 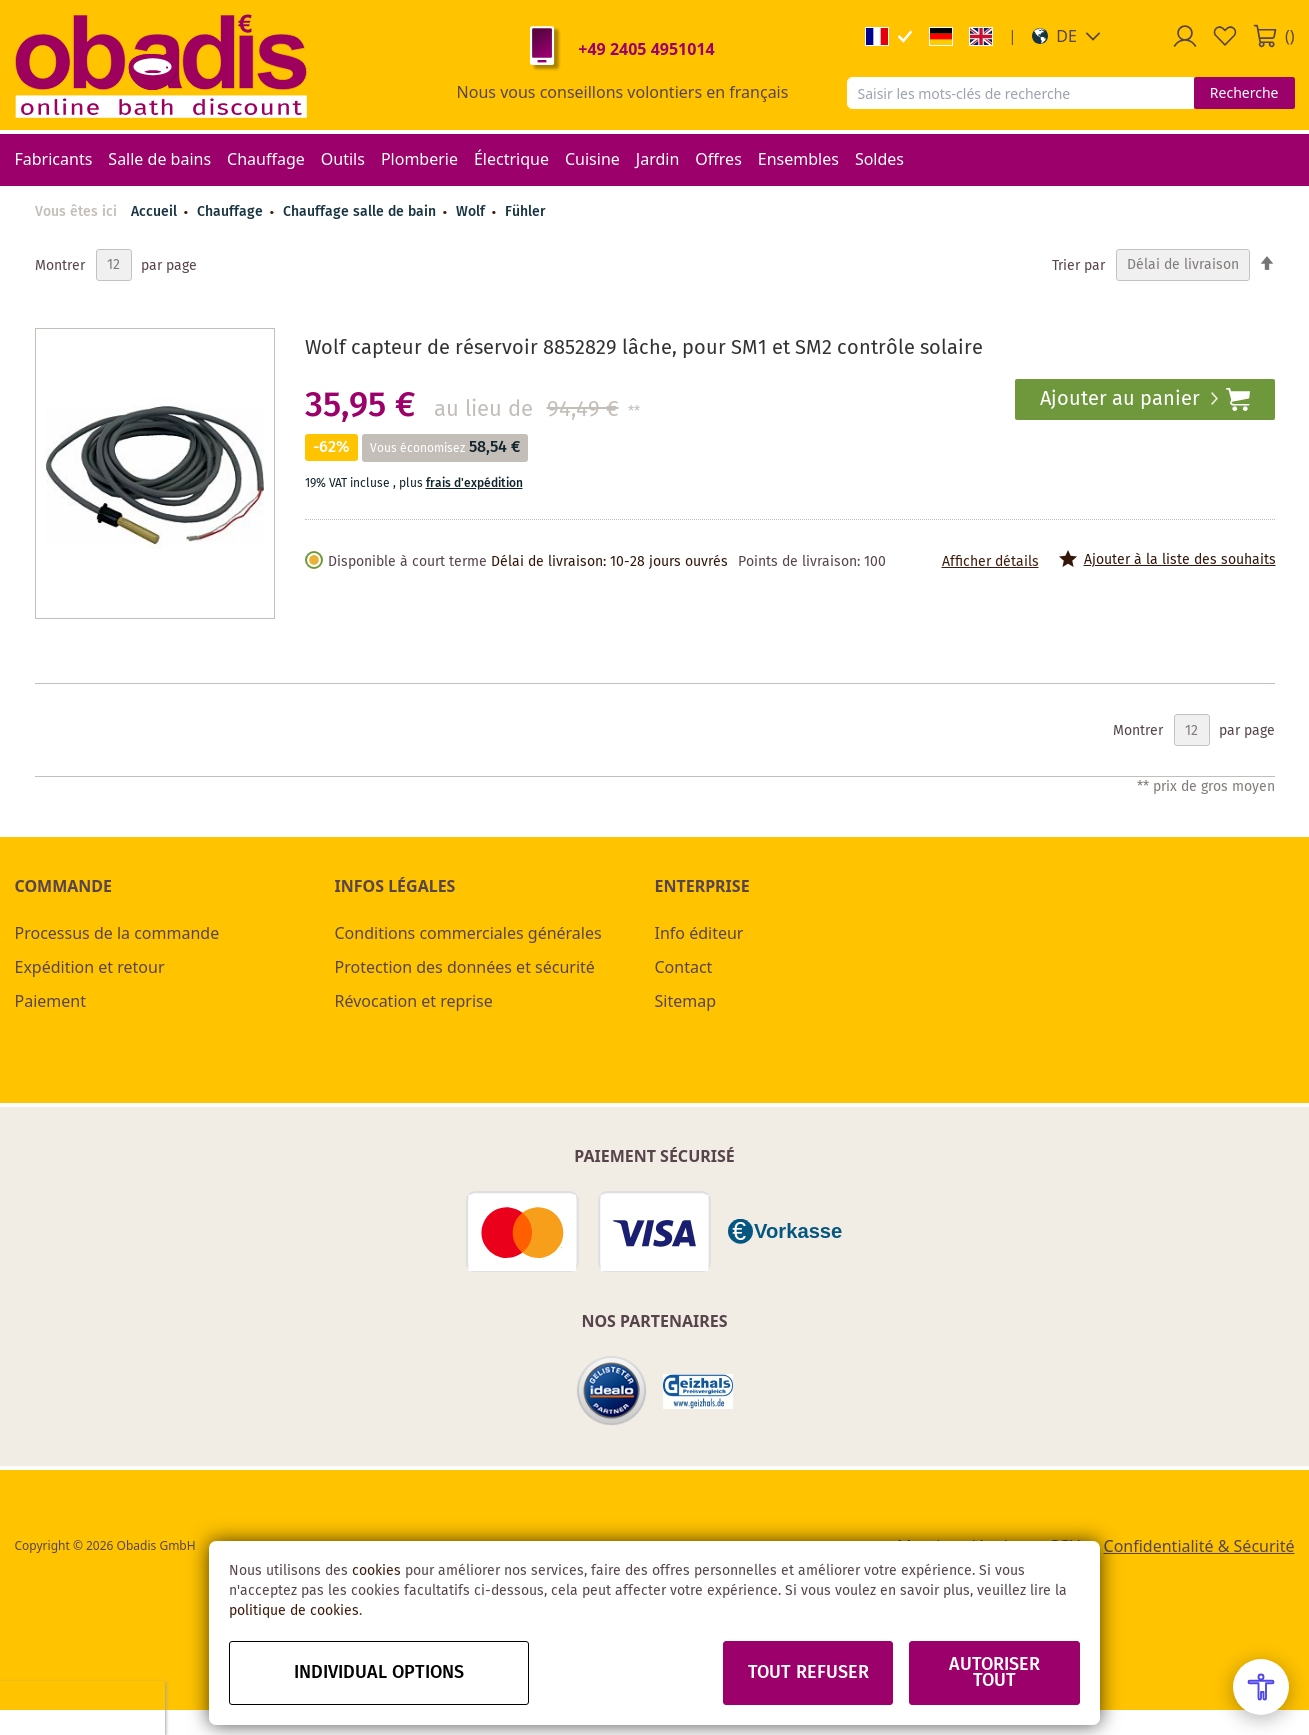 I want to click on Individual options, so click(x=379, y=1673).